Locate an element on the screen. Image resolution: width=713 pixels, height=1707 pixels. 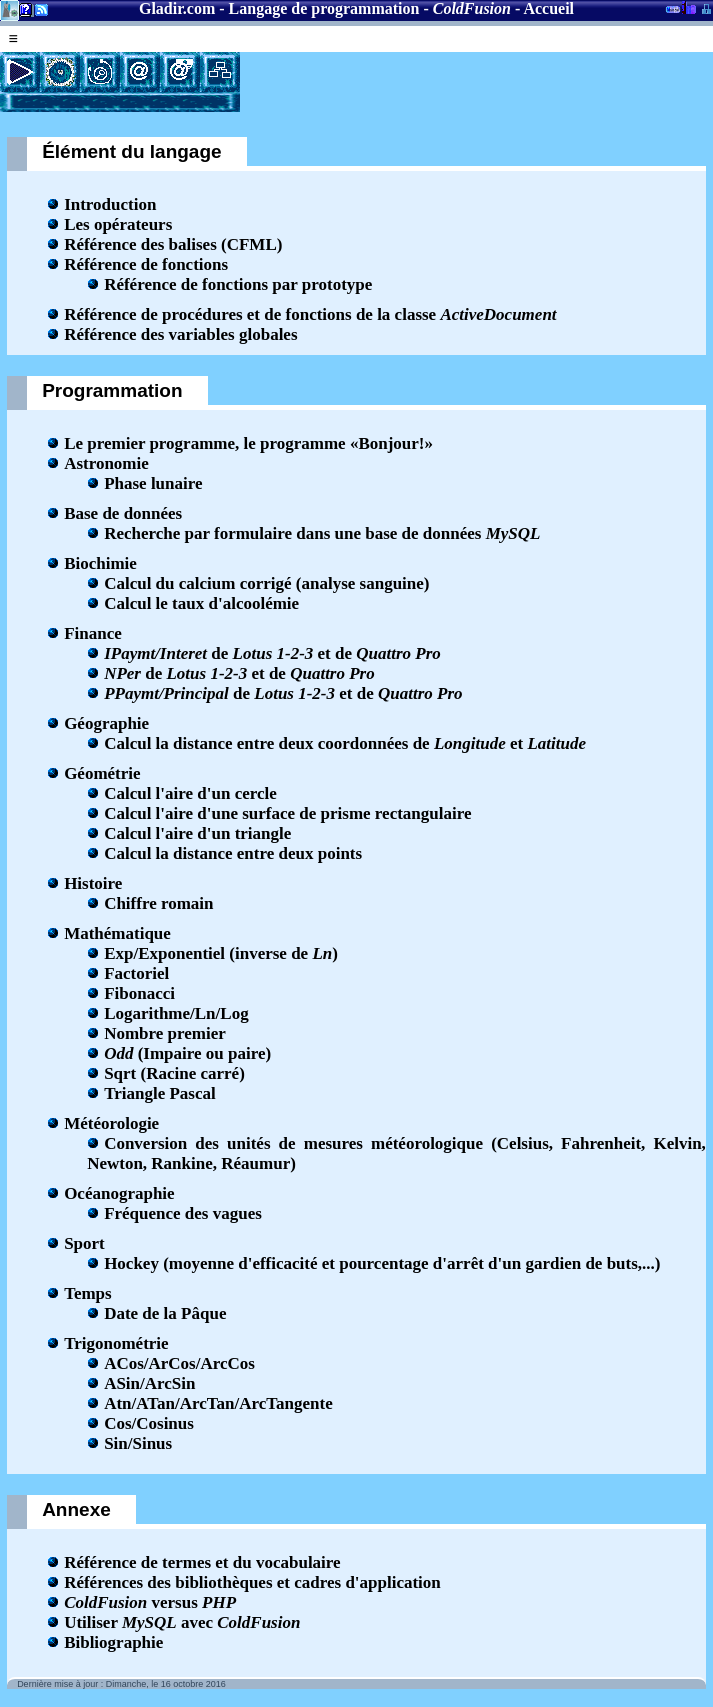
Référence de fonctions is located at coordinates (146, 264).